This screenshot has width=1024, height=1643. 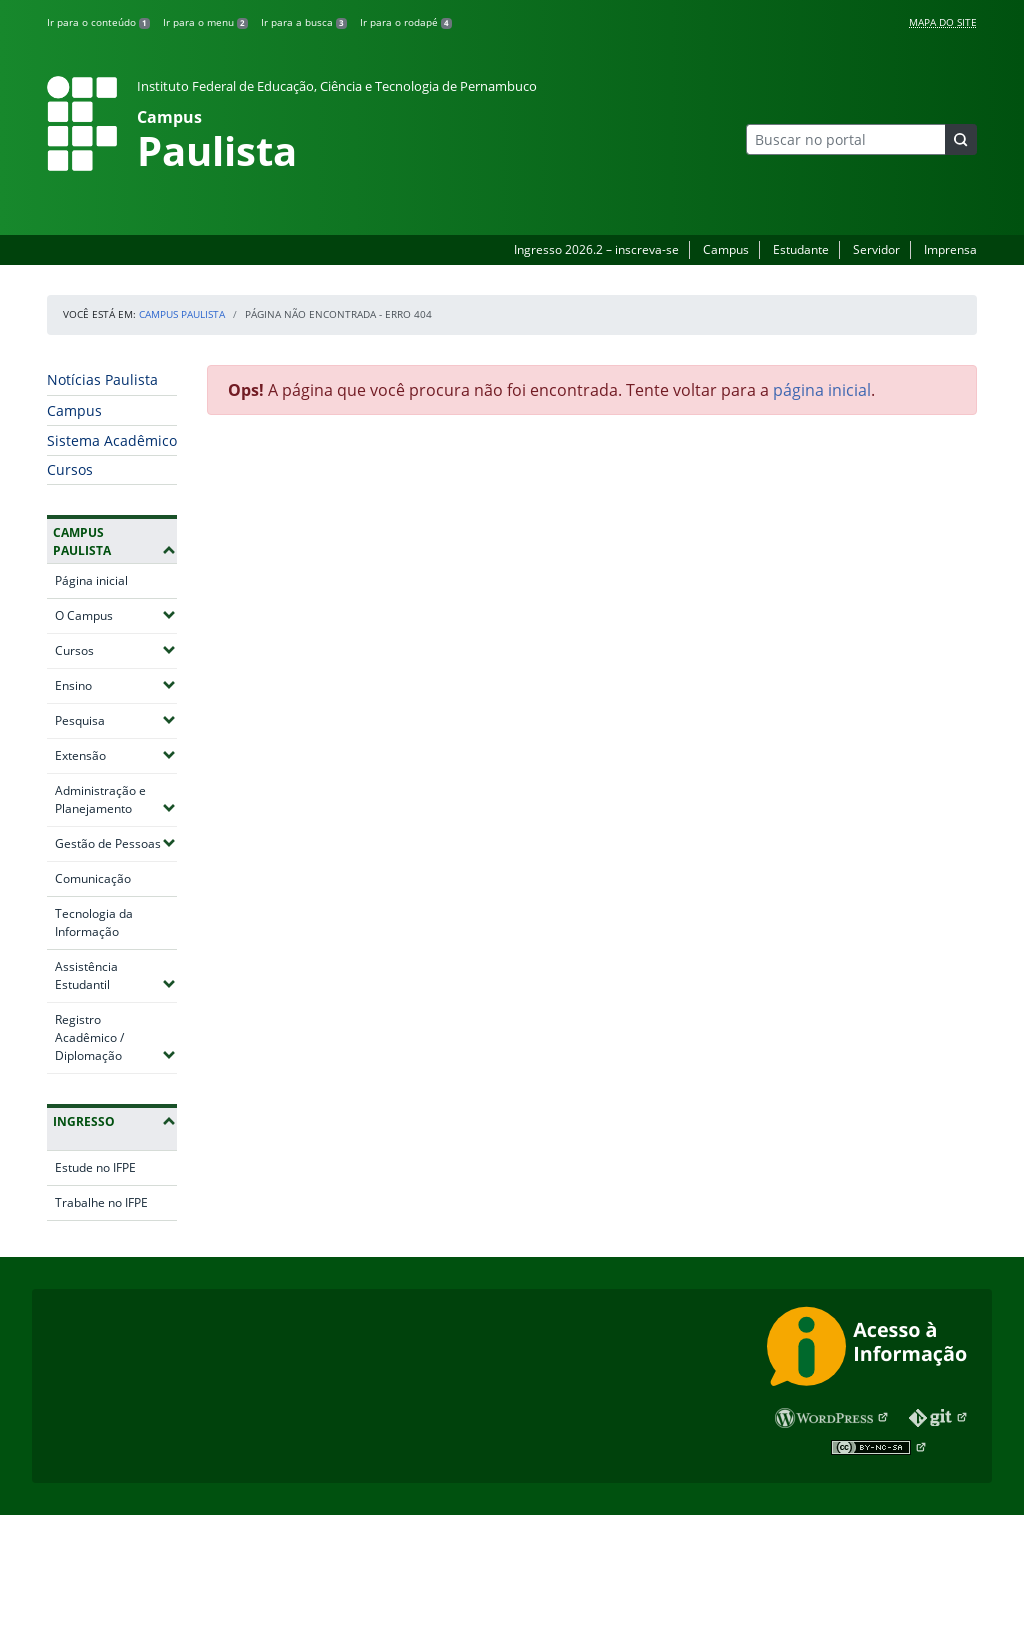 I want to click on Comunicação, so click(x=93, y=878).